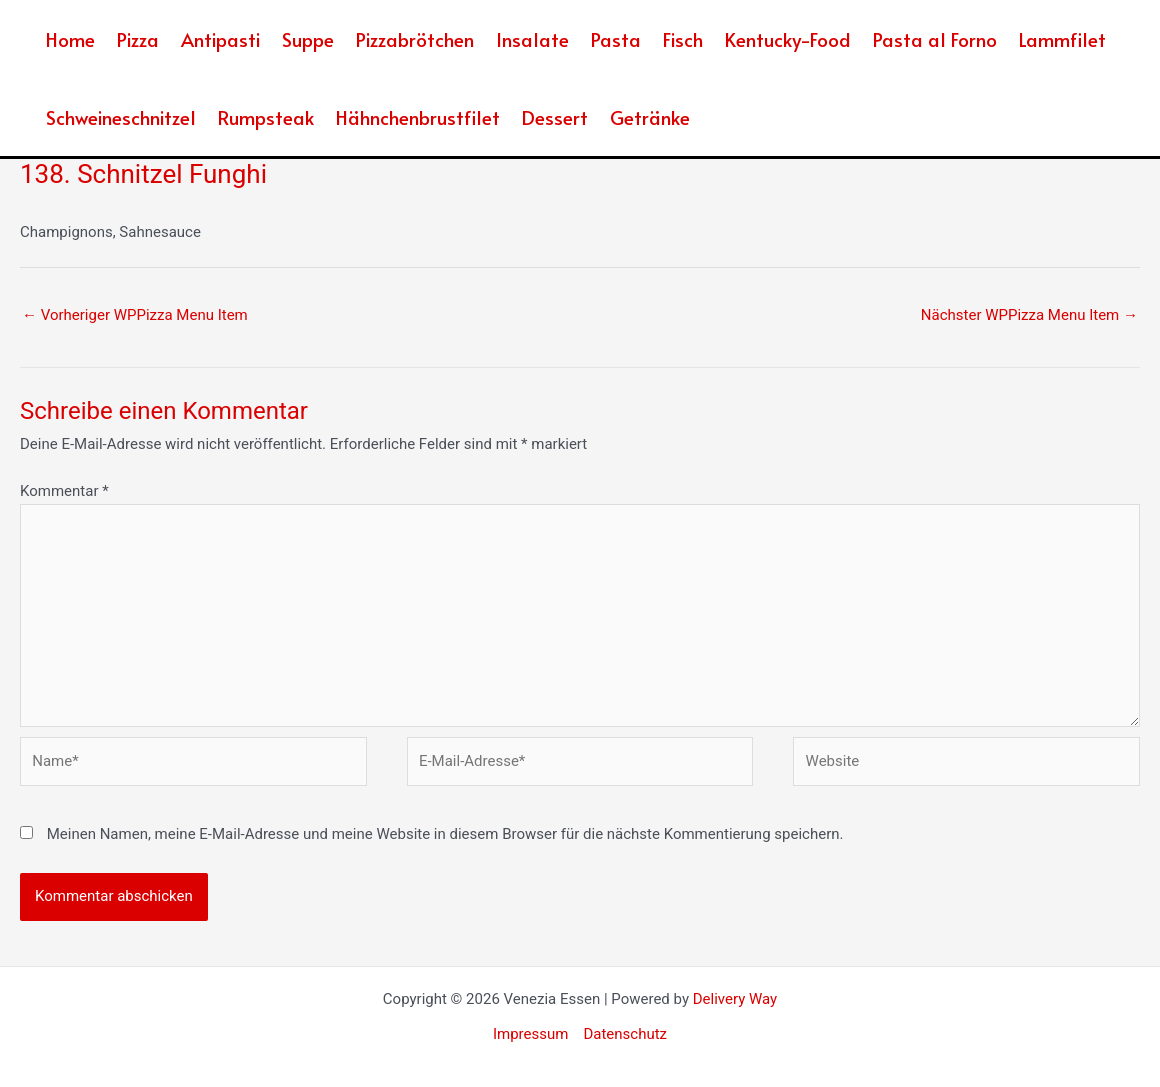 The height and width of the screenshot is (1087, 1160). Describe the element at coordinates (445, 834) in the screenshot. I see `Meinen Namen, meine E-Mail-Adresse und meine Website in diesem Browser für die nächste Kommentierung speichern.` at that location.